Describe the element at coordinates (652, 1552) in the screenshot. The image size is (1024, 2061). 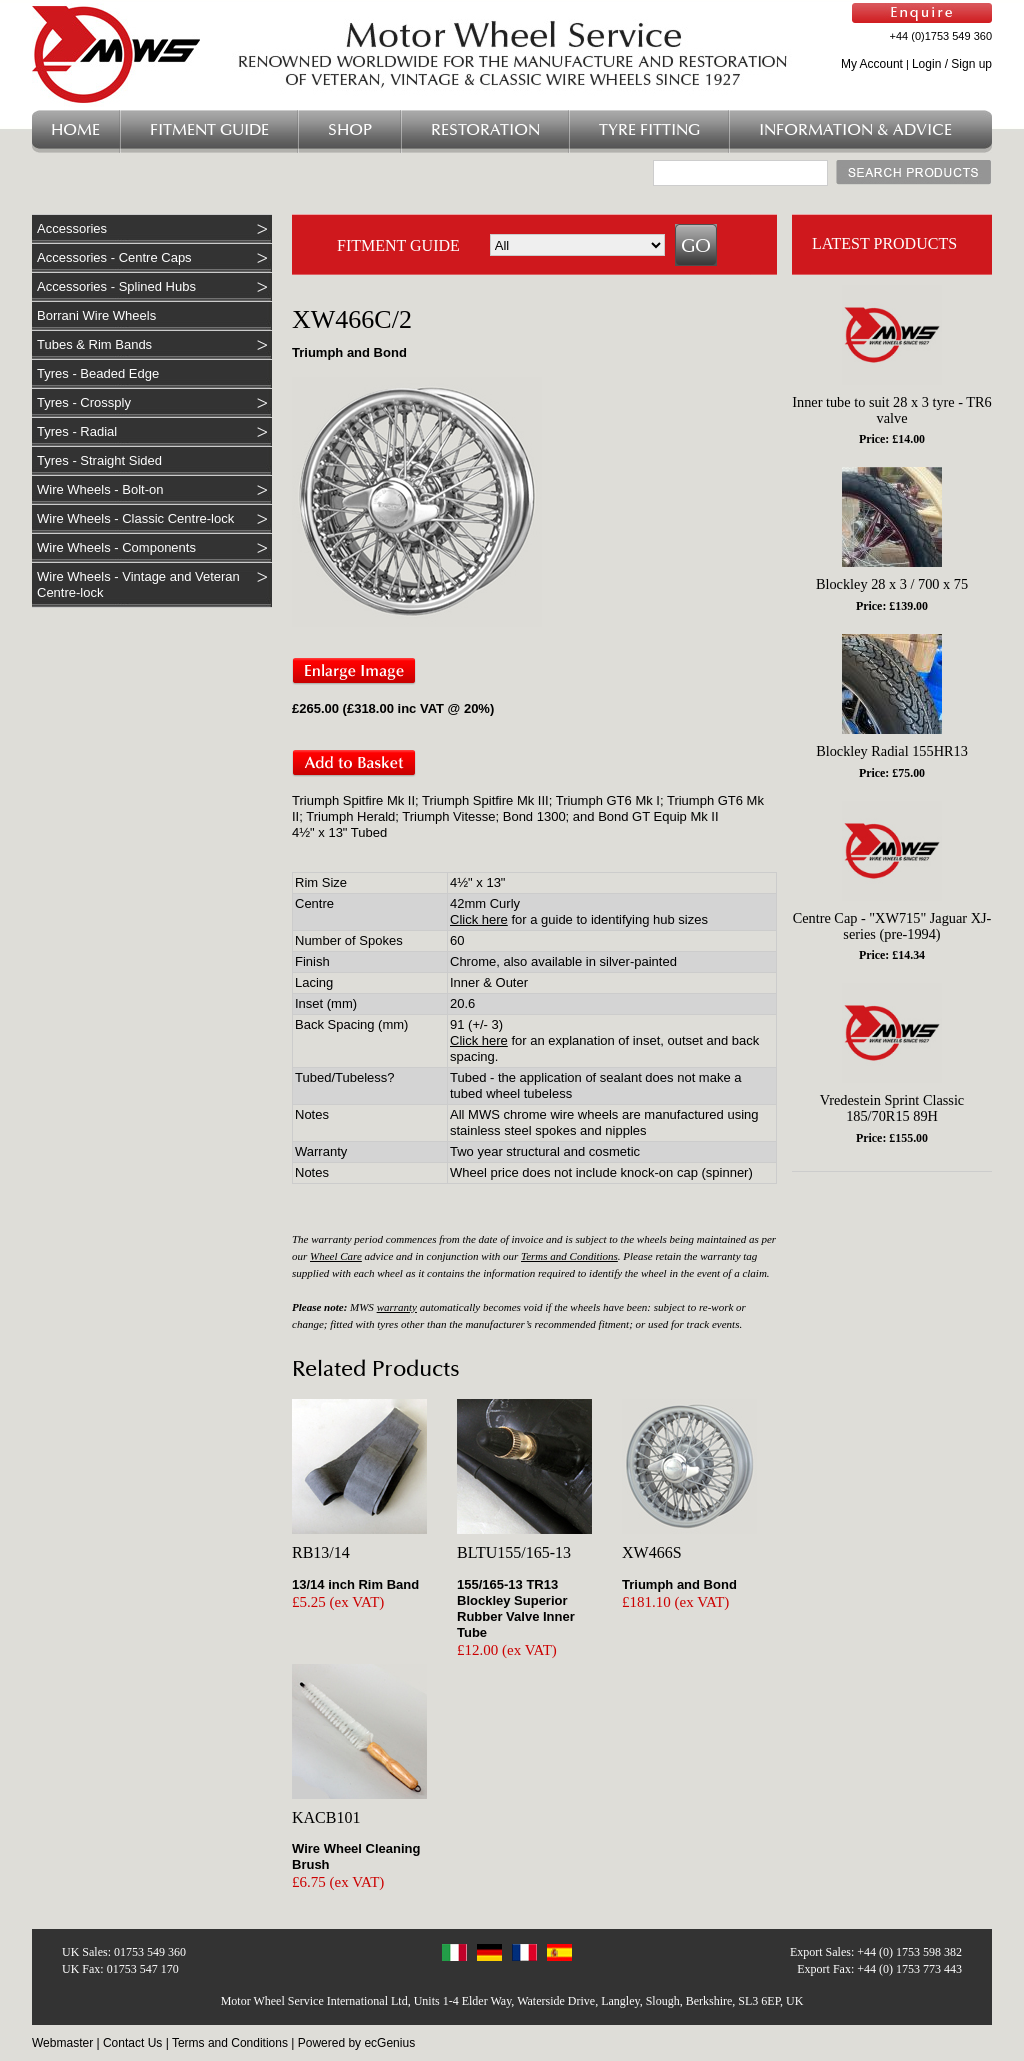
I see `XW466S` at that location.